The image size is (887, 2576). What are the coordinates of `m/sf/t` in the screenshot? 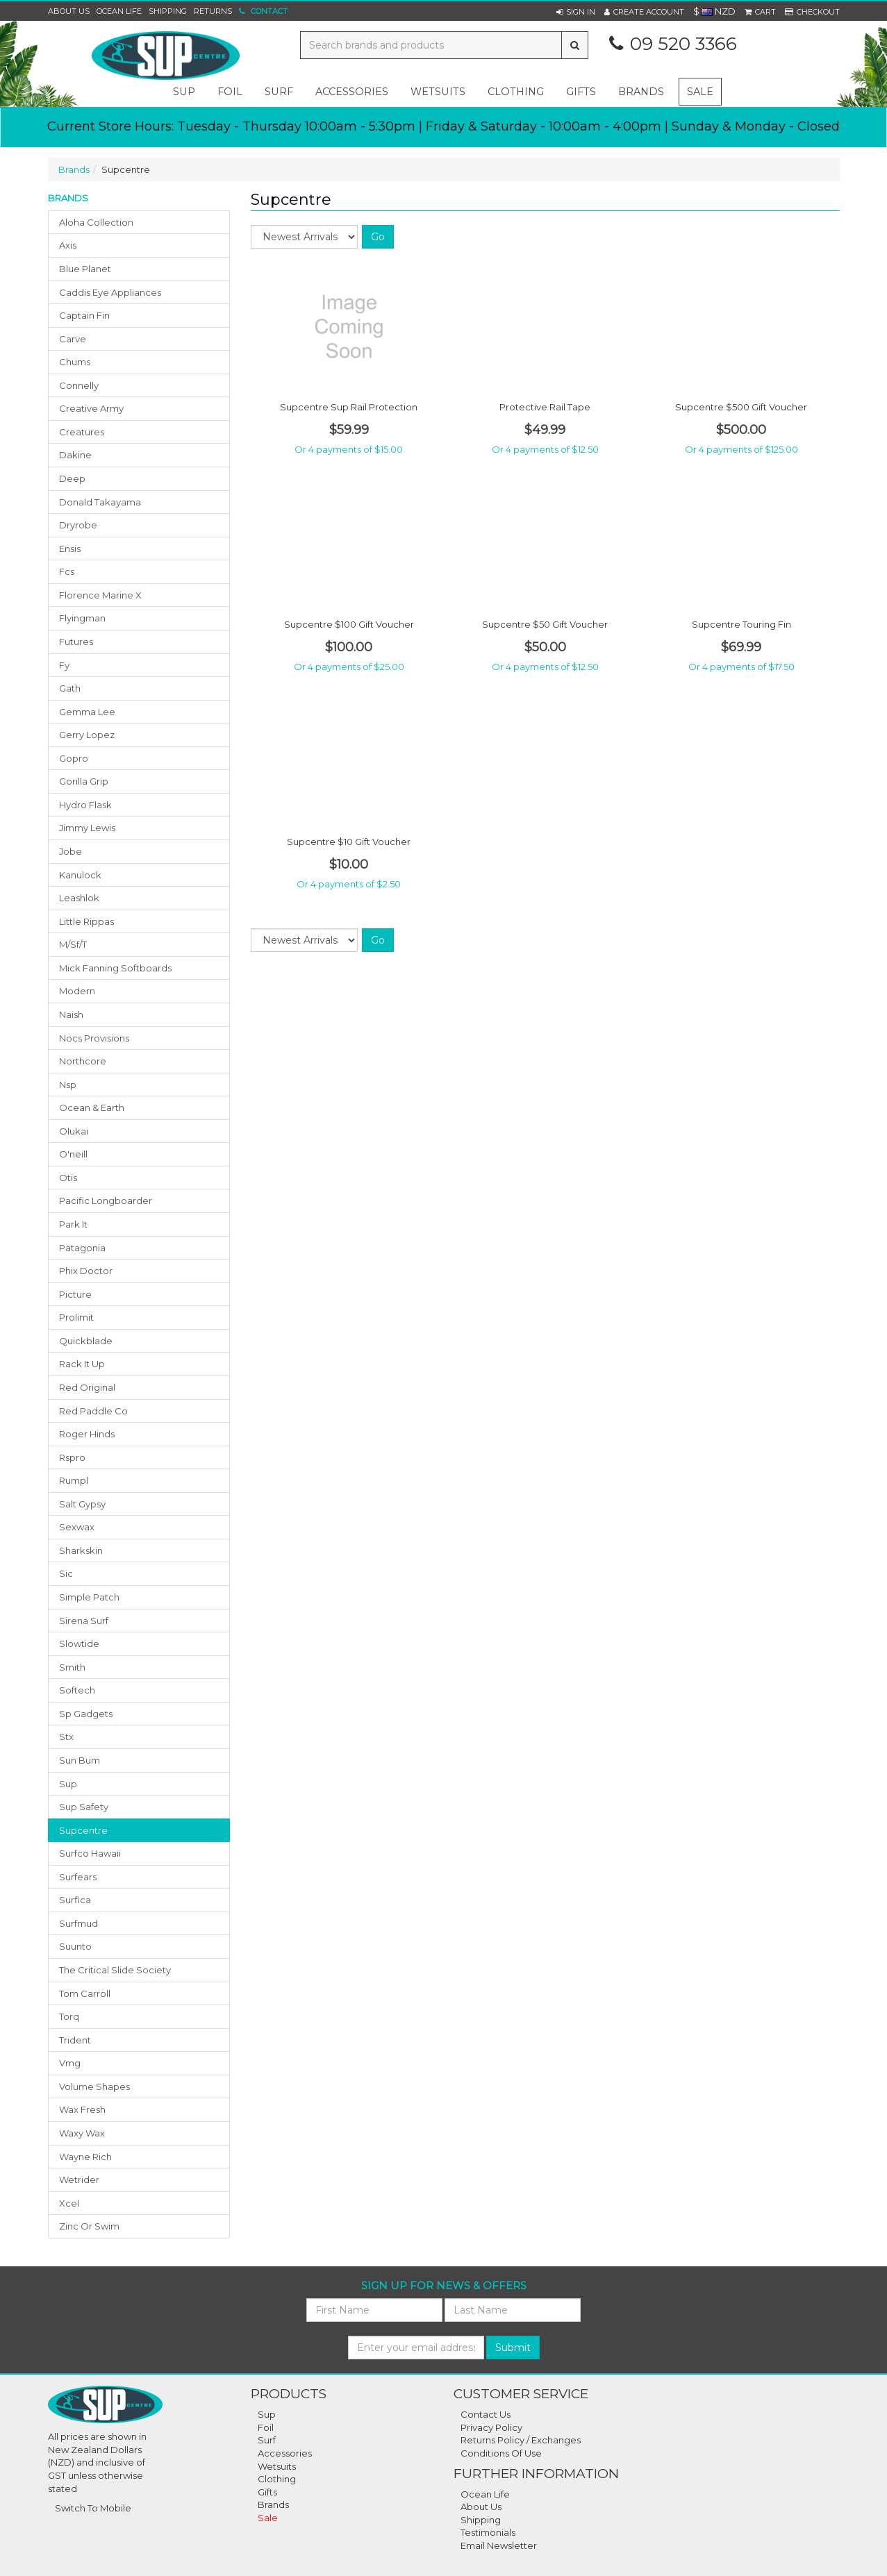 It's located at (73, 944).